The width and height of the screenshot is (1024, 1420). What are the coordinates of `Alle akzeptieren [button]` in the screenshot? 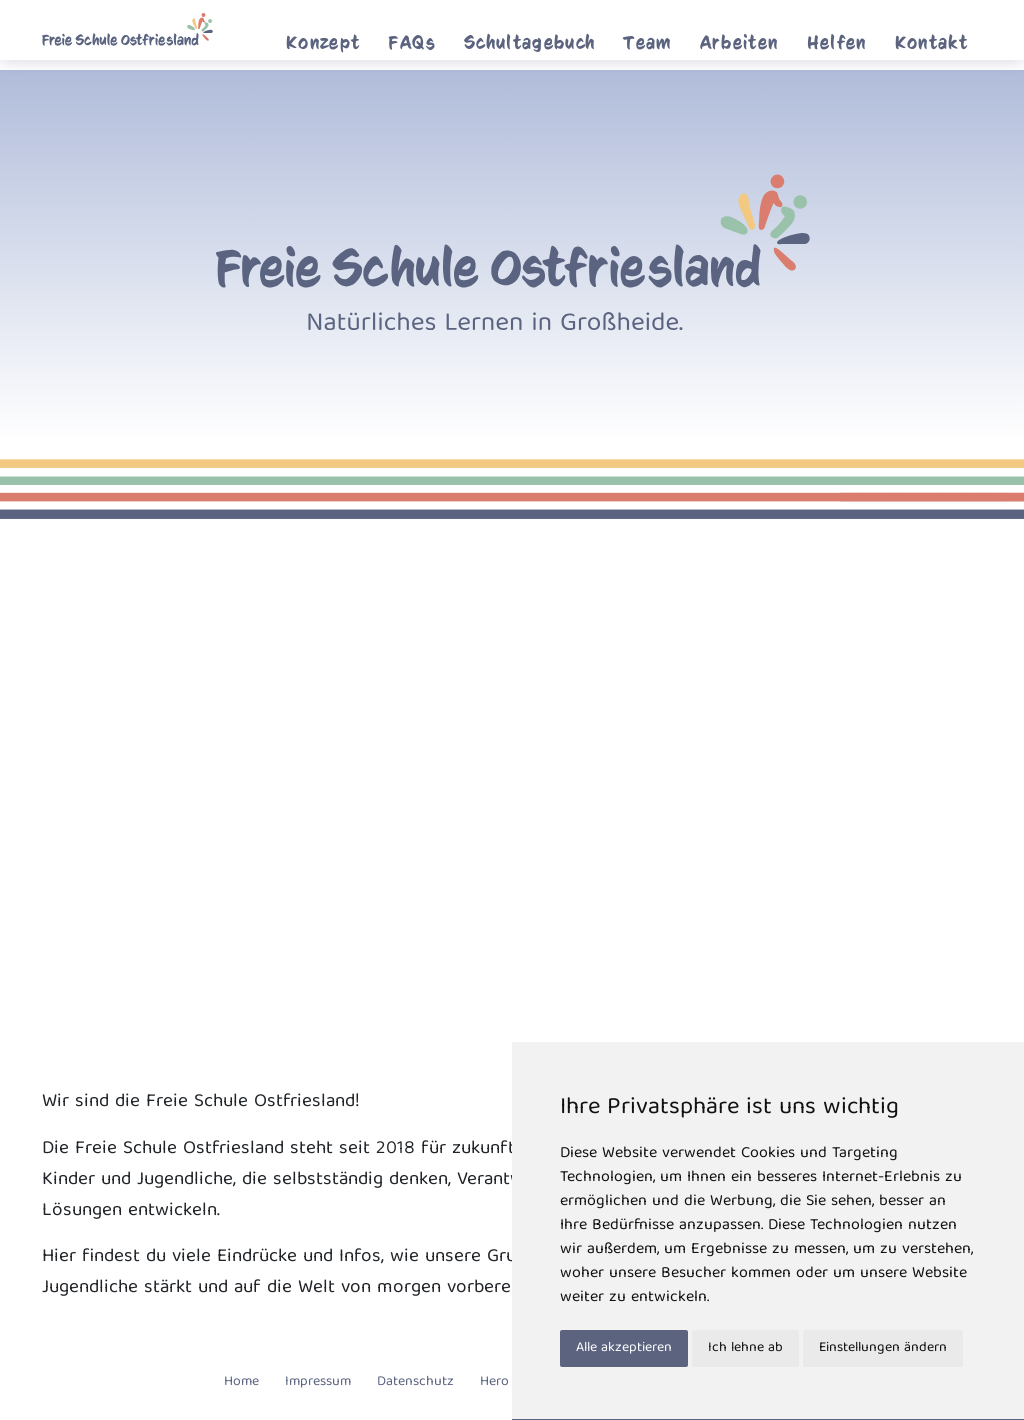 It's located at (624, 1348).